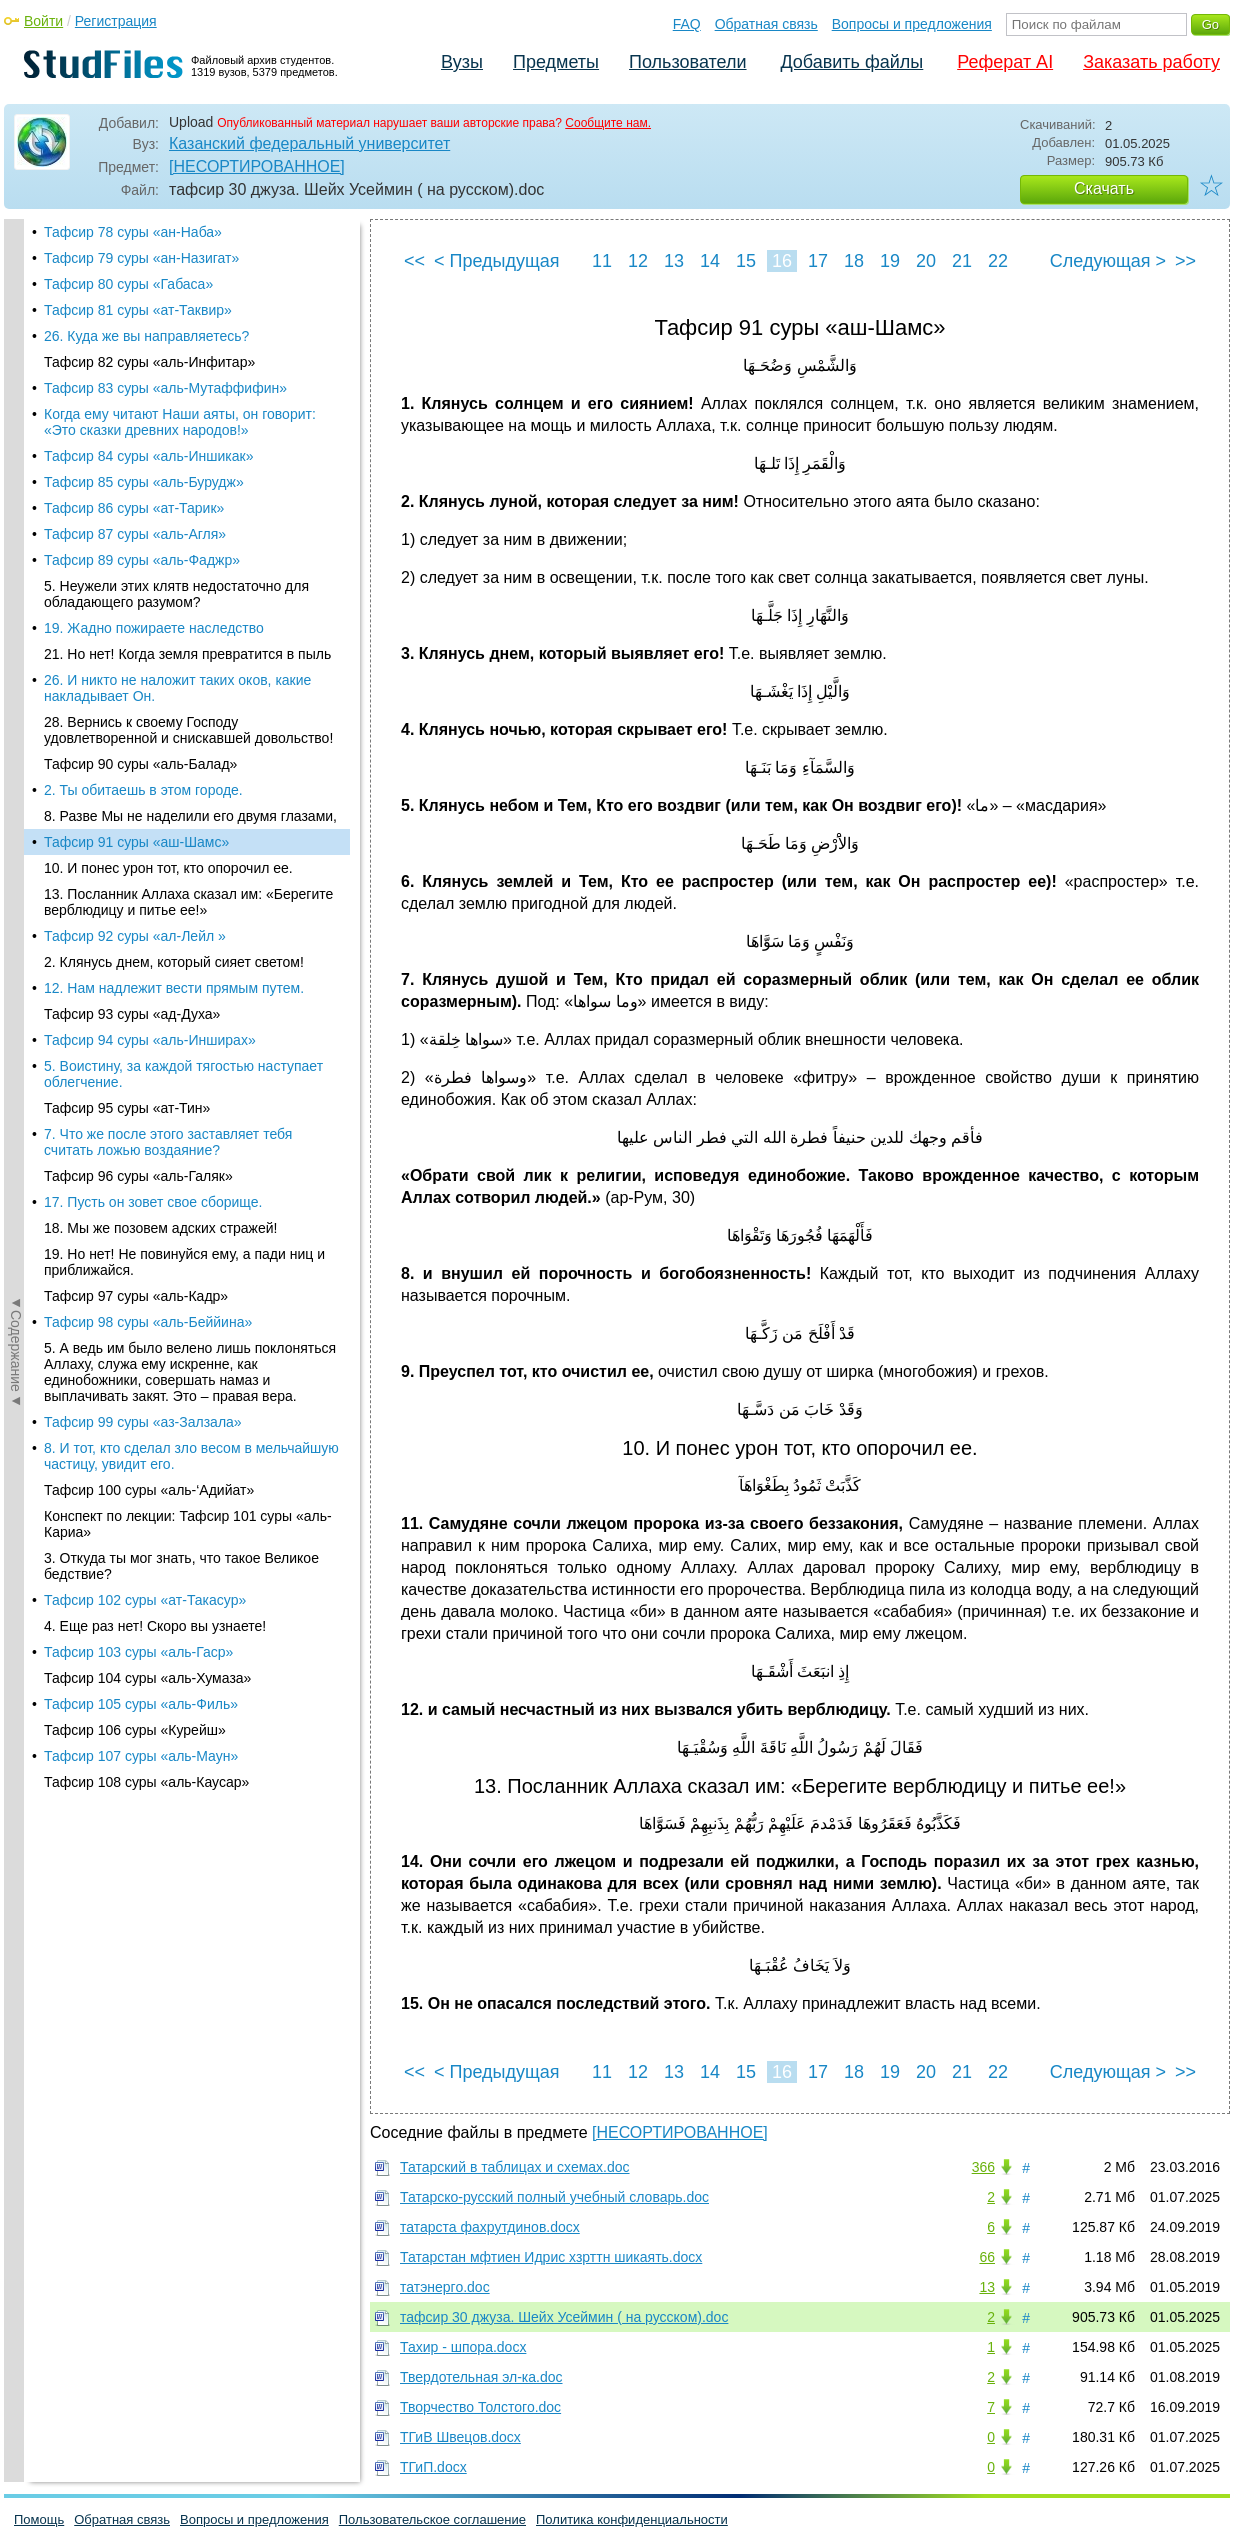 The image size is (1234, 2542). Describe the element at coordinates (746, 261) in the screenshot. I see `15` at that location.